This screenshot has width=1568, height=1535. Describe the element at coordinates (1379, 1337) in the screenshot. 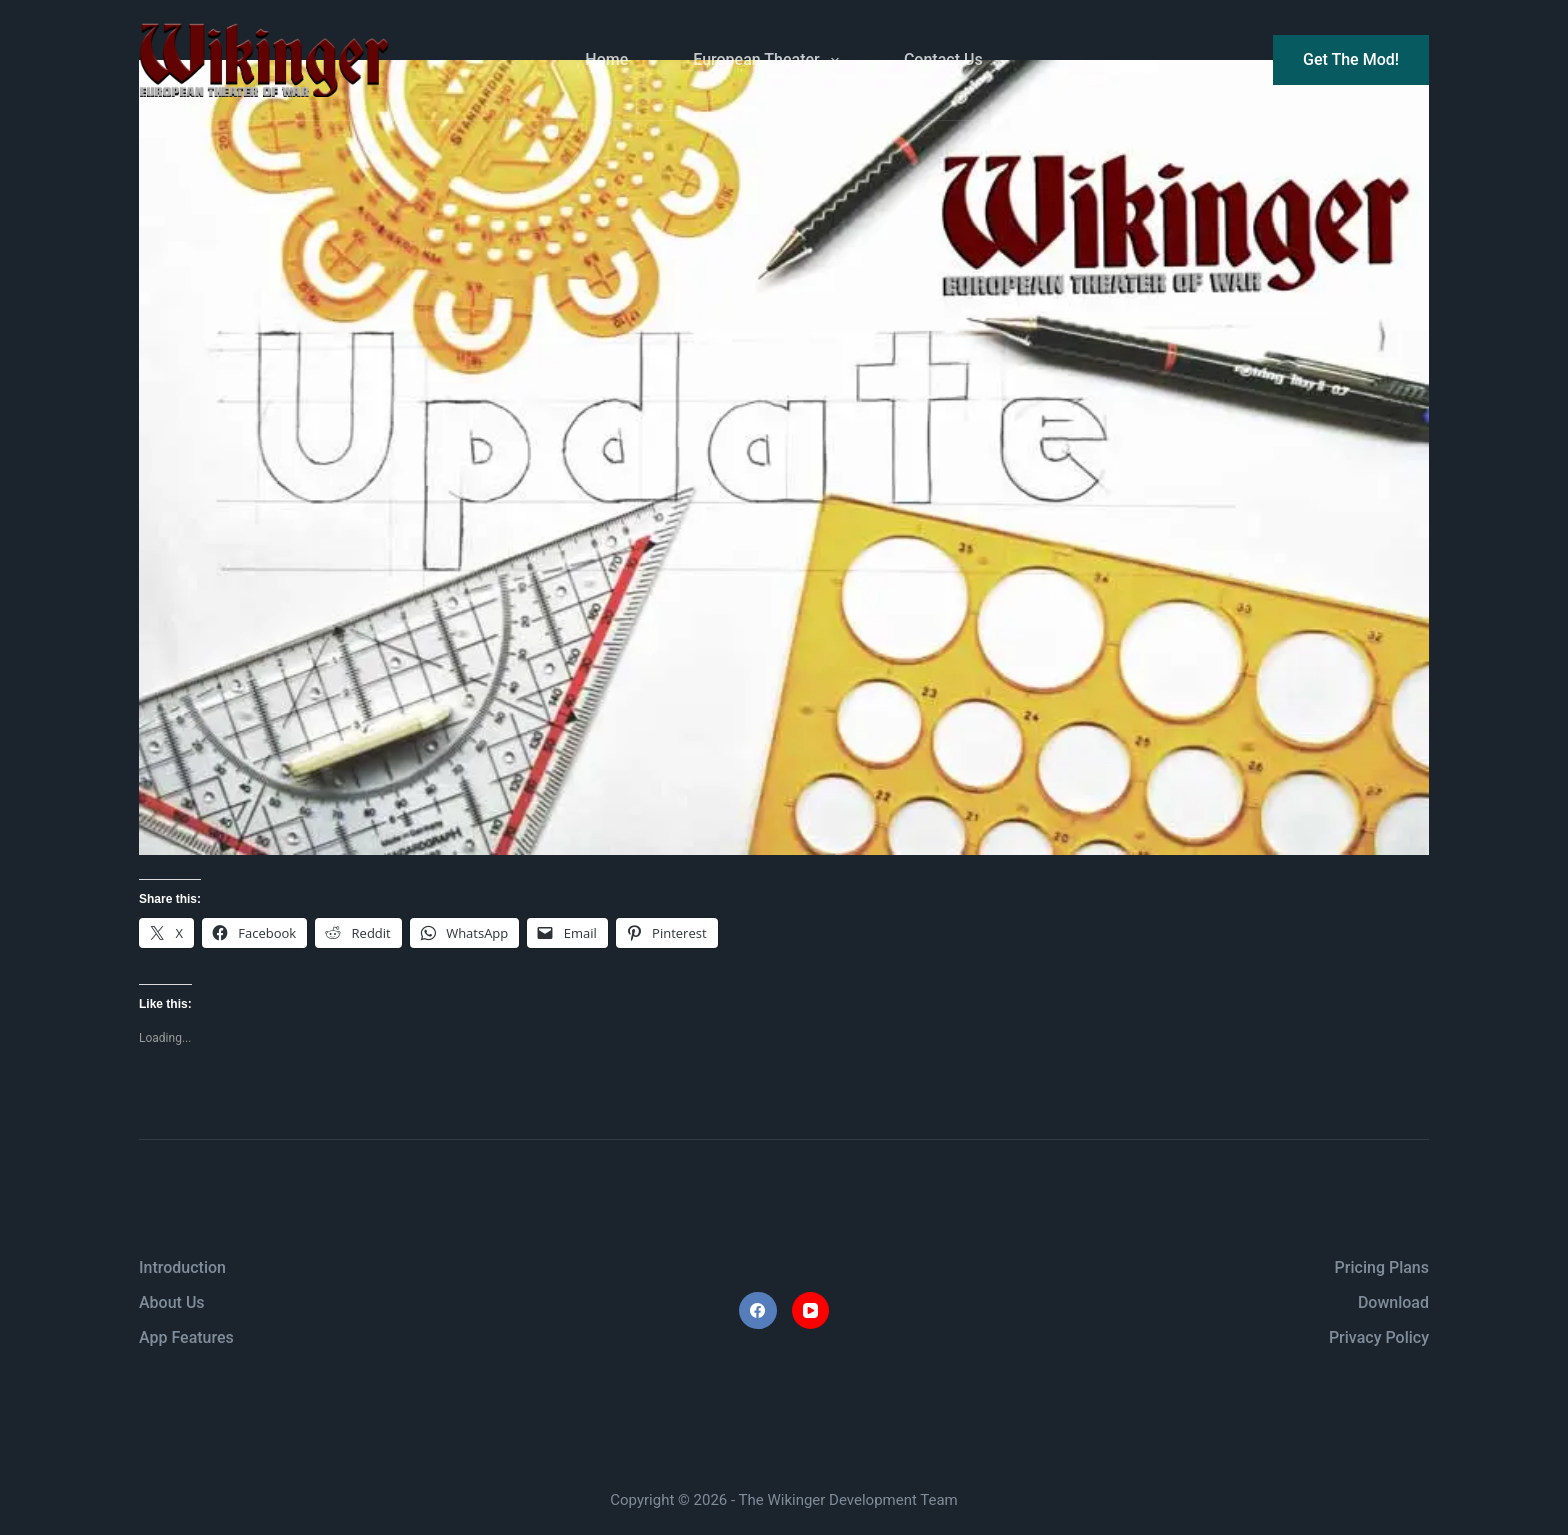

I see `Privacy Policy` at that location.